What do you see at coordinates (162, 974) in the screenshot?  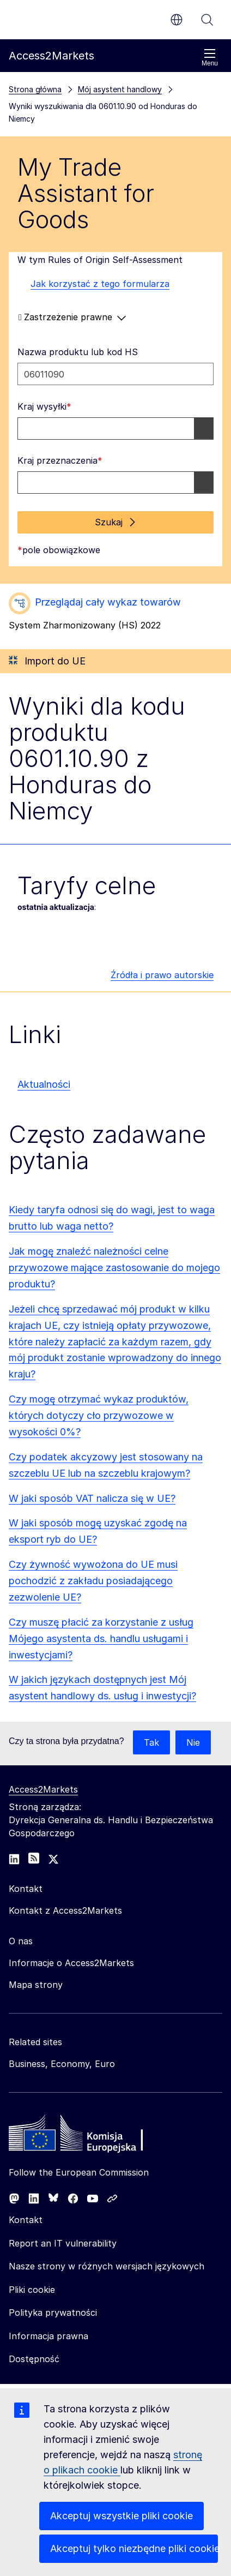 I see `Źródła i prawo autorskie` at bounding box center [162, 974].